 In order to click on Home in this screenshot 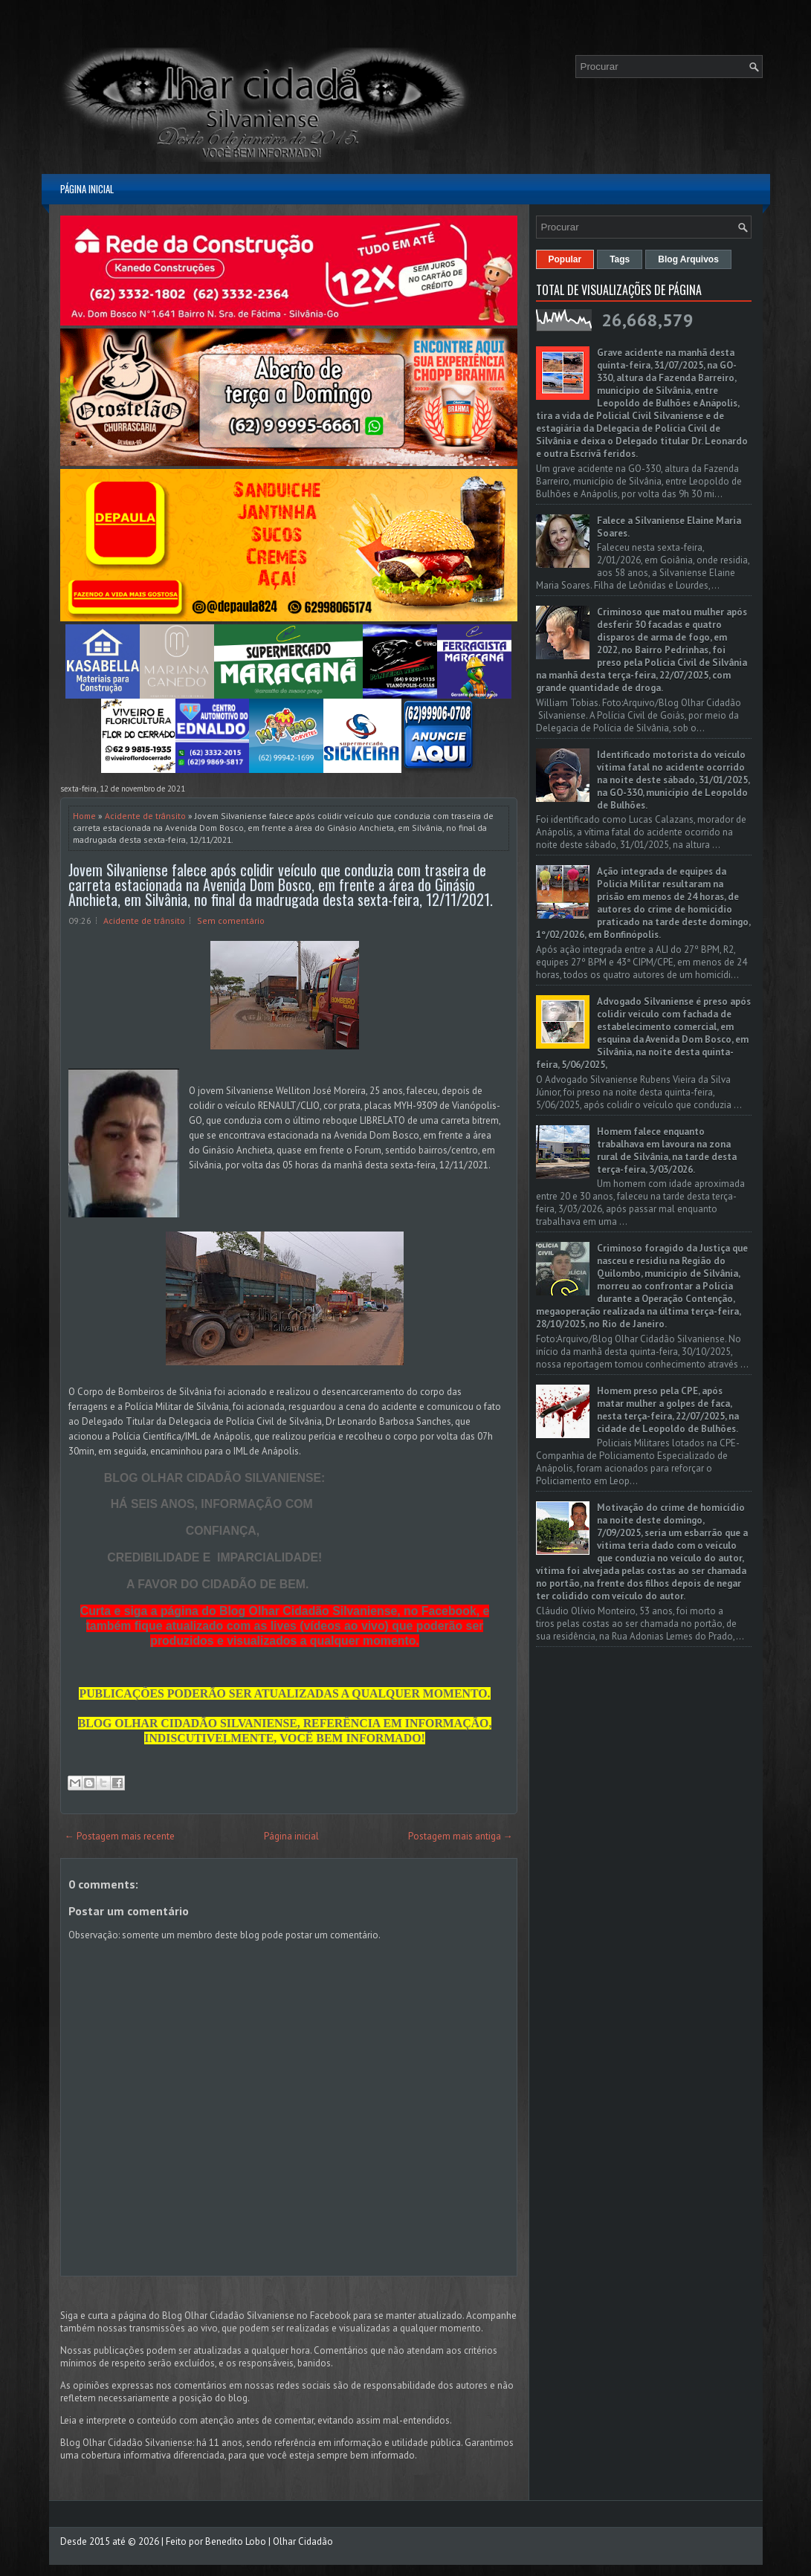, I will do `click(84, 815)`.